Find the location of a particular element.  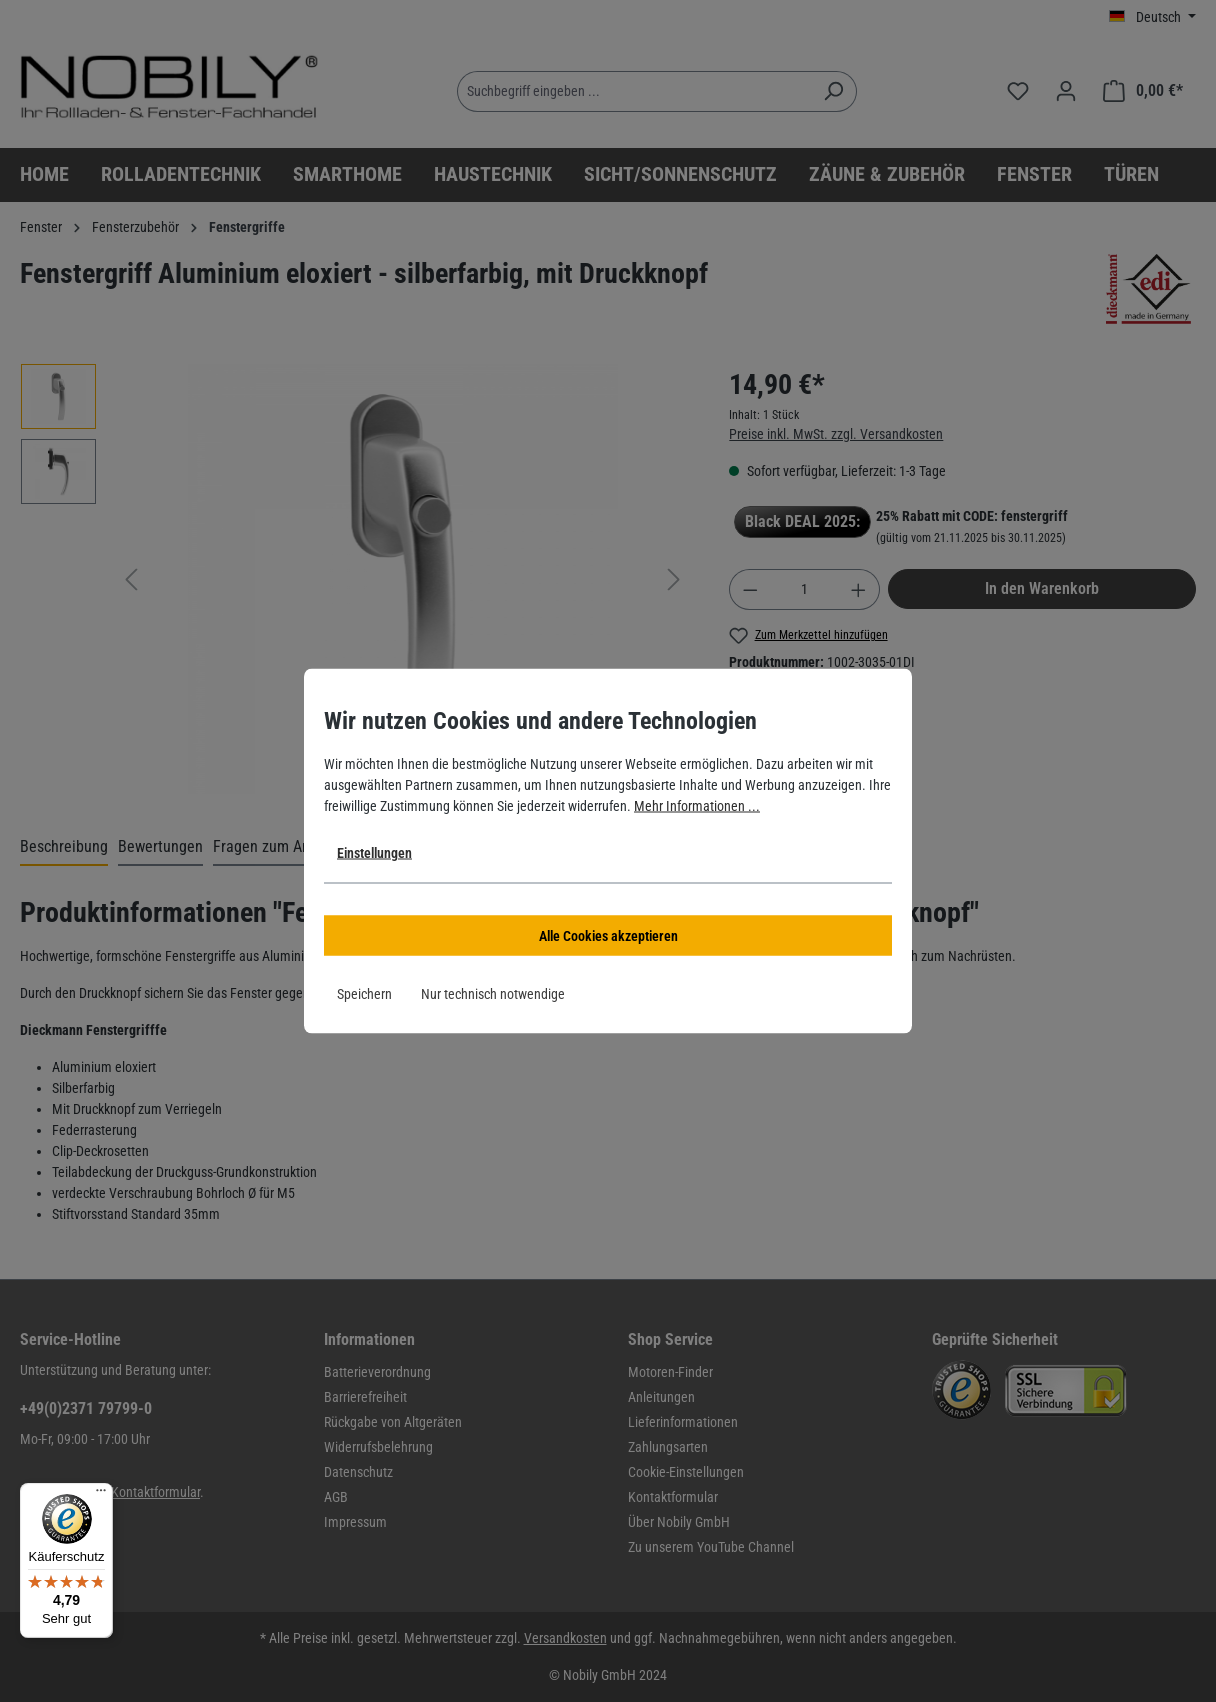

Alle Cookies akzeptieren is located at coordinates (608, 936).